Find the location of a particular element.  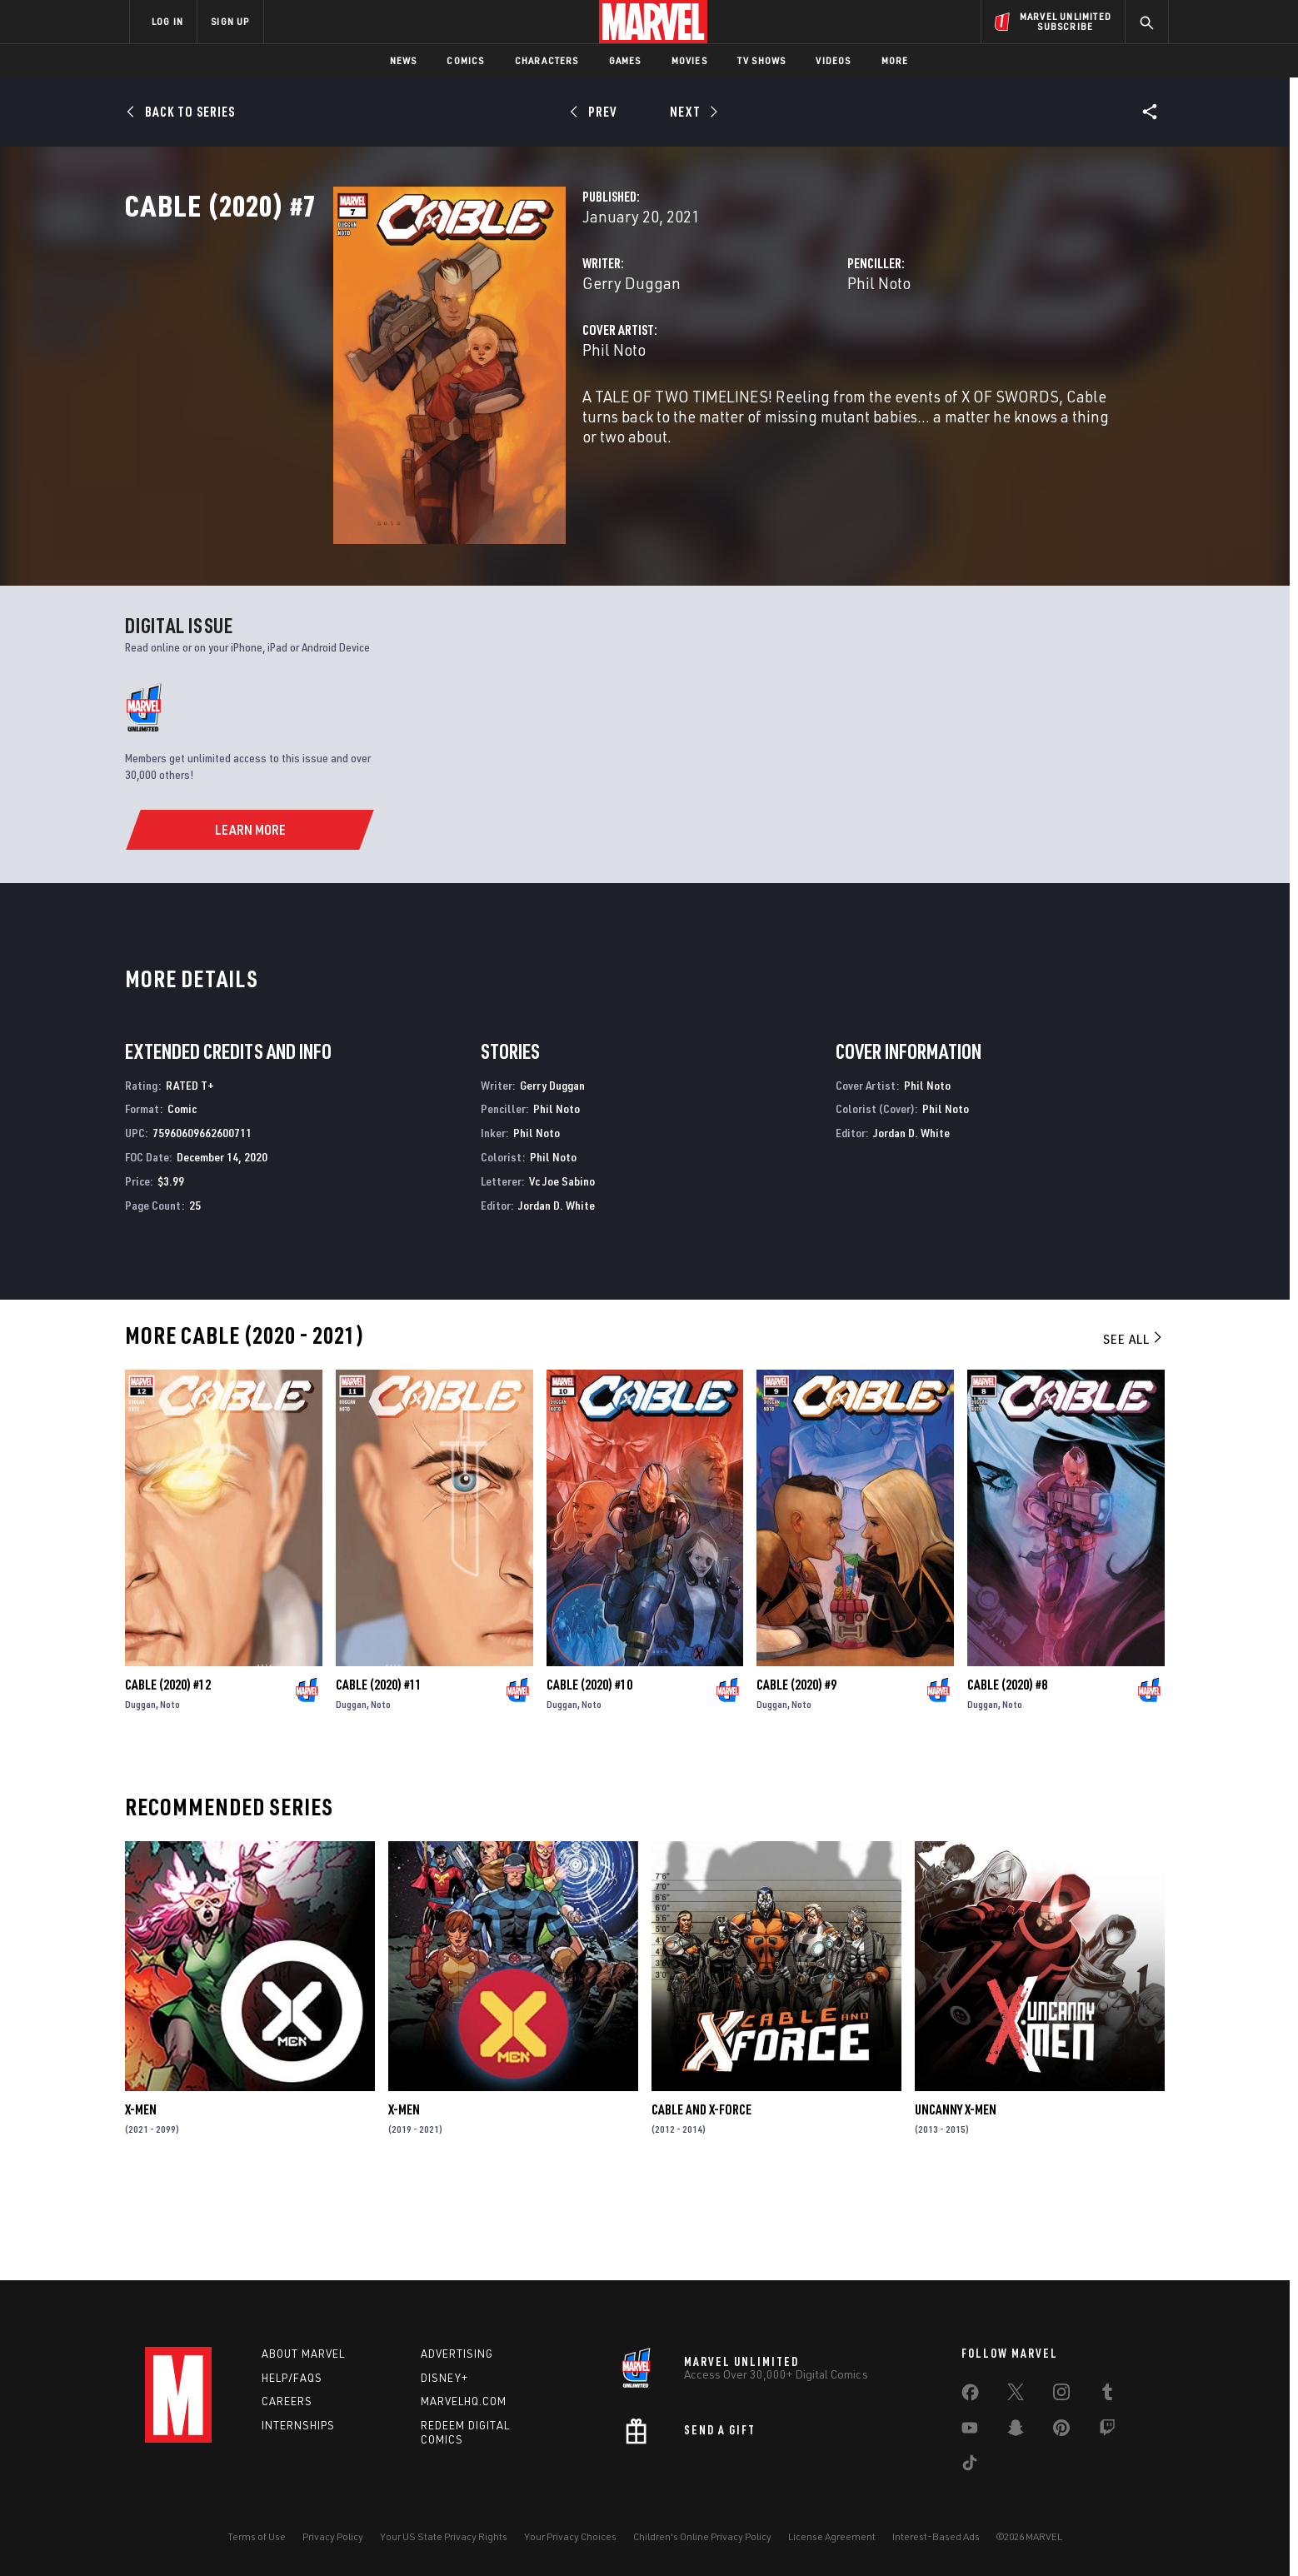

Internships is located at coordinates (298, 2426).